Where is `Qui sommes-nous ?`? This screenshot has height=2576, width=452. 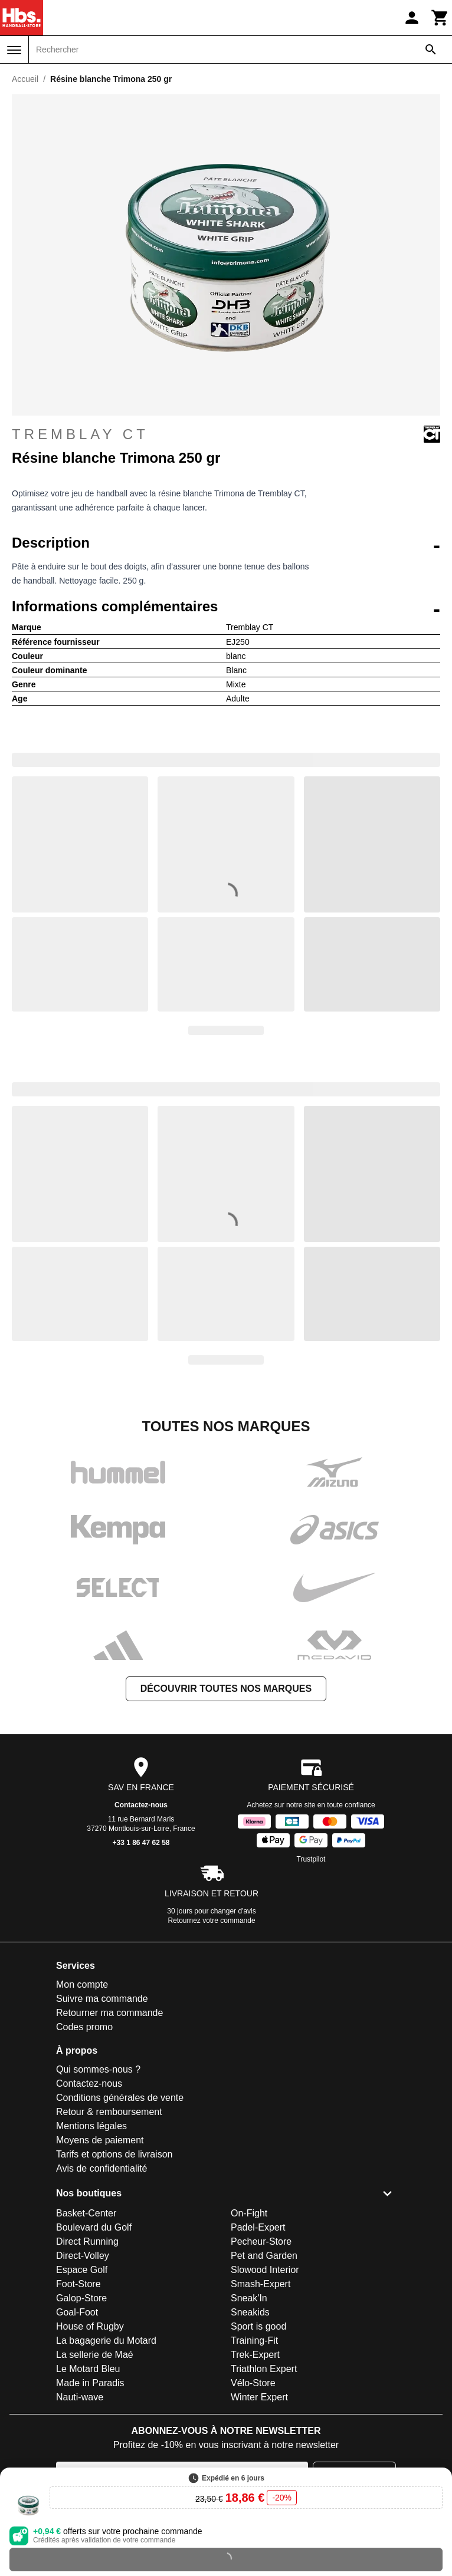 Qui sommes-nous ? is located at coordinates (98, 2069).